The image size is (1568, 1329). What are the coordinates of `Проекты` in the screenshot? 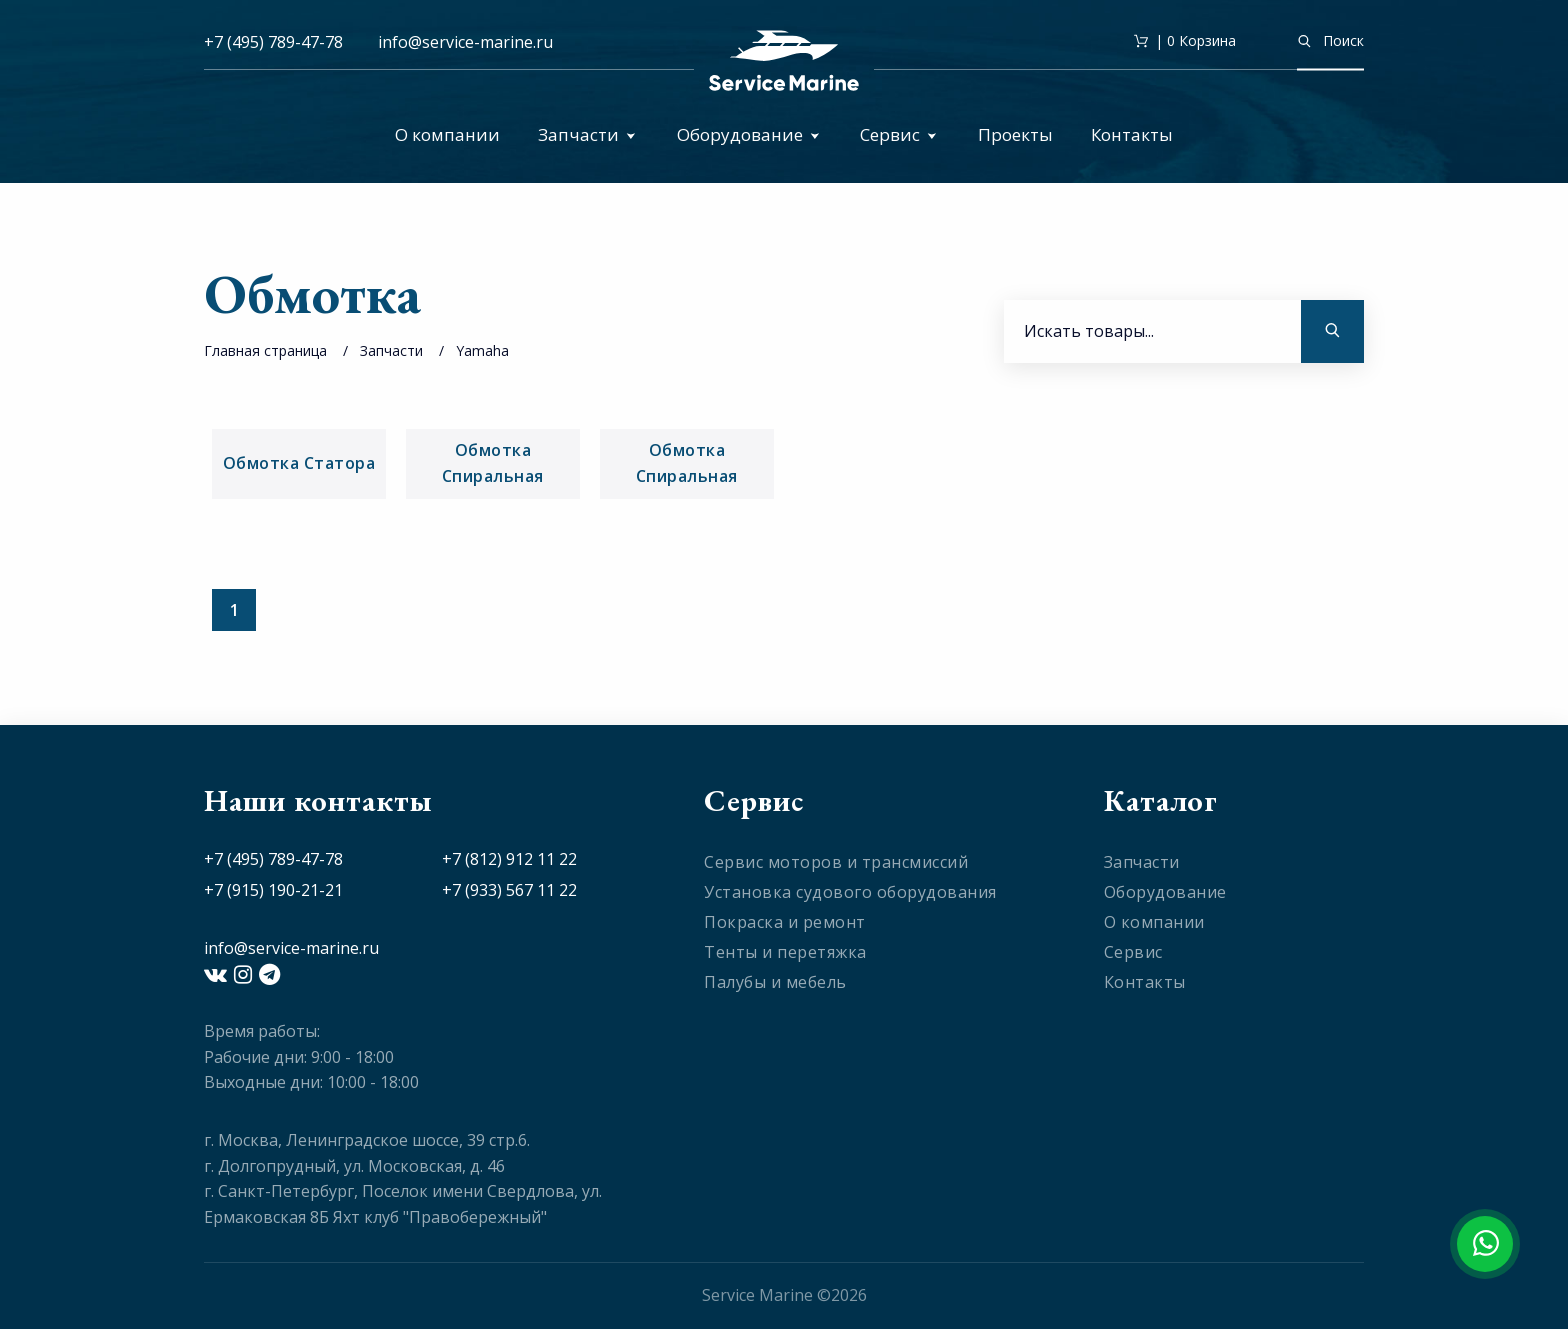 It's located at (1015, 134).